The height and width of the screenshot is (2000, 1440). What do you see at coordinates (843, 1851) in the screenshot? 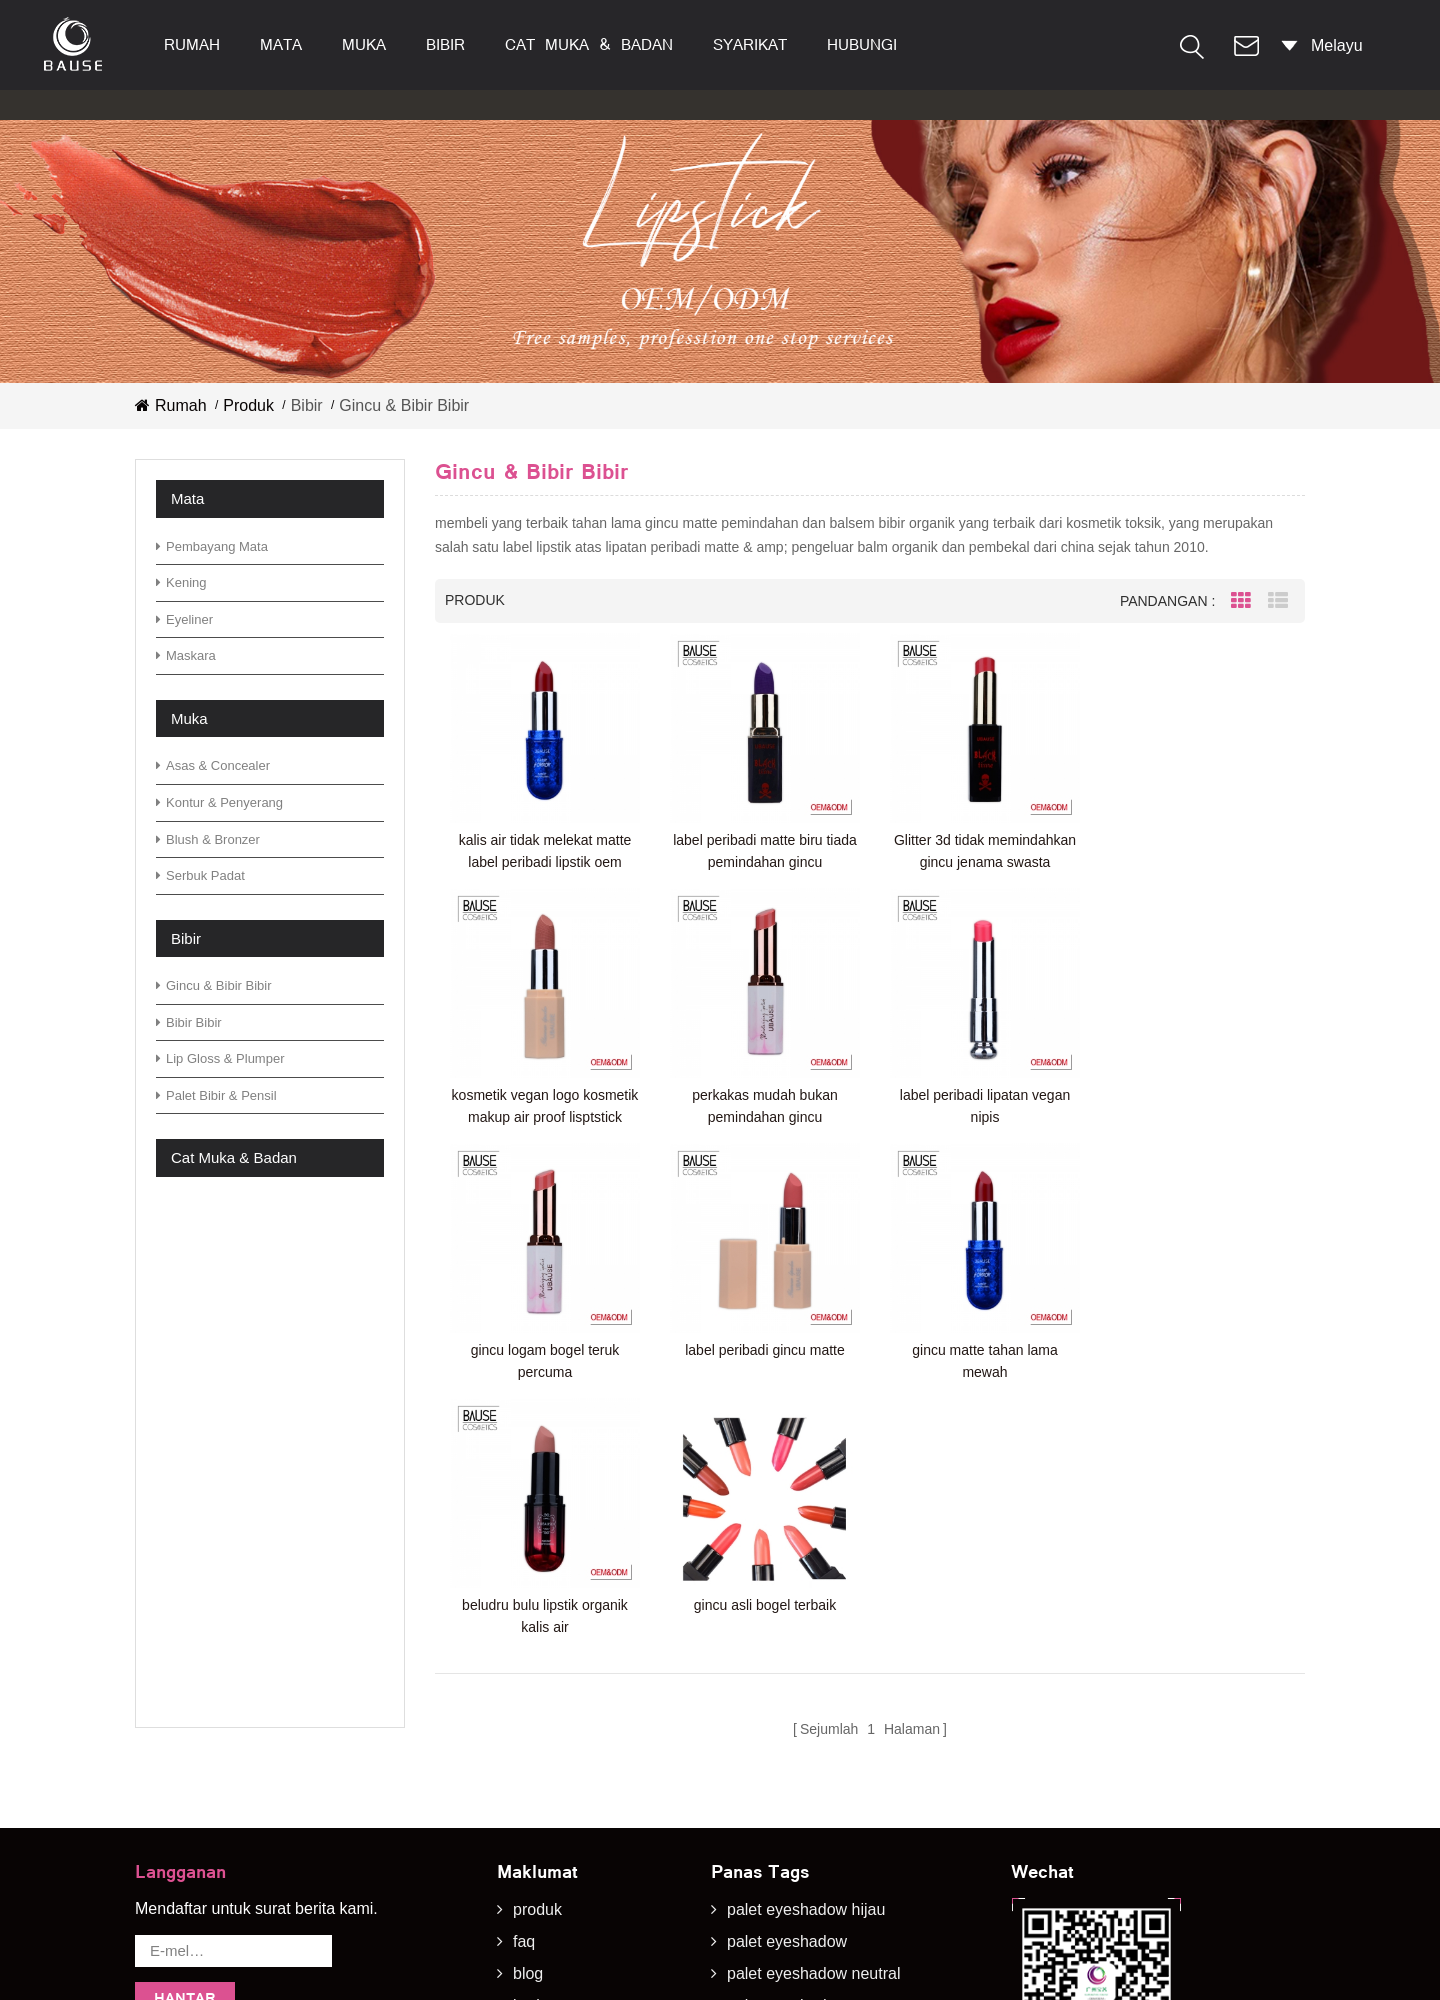
I see `palet eyeshadow bergemerlapan` at bounding box center [843, 1851].